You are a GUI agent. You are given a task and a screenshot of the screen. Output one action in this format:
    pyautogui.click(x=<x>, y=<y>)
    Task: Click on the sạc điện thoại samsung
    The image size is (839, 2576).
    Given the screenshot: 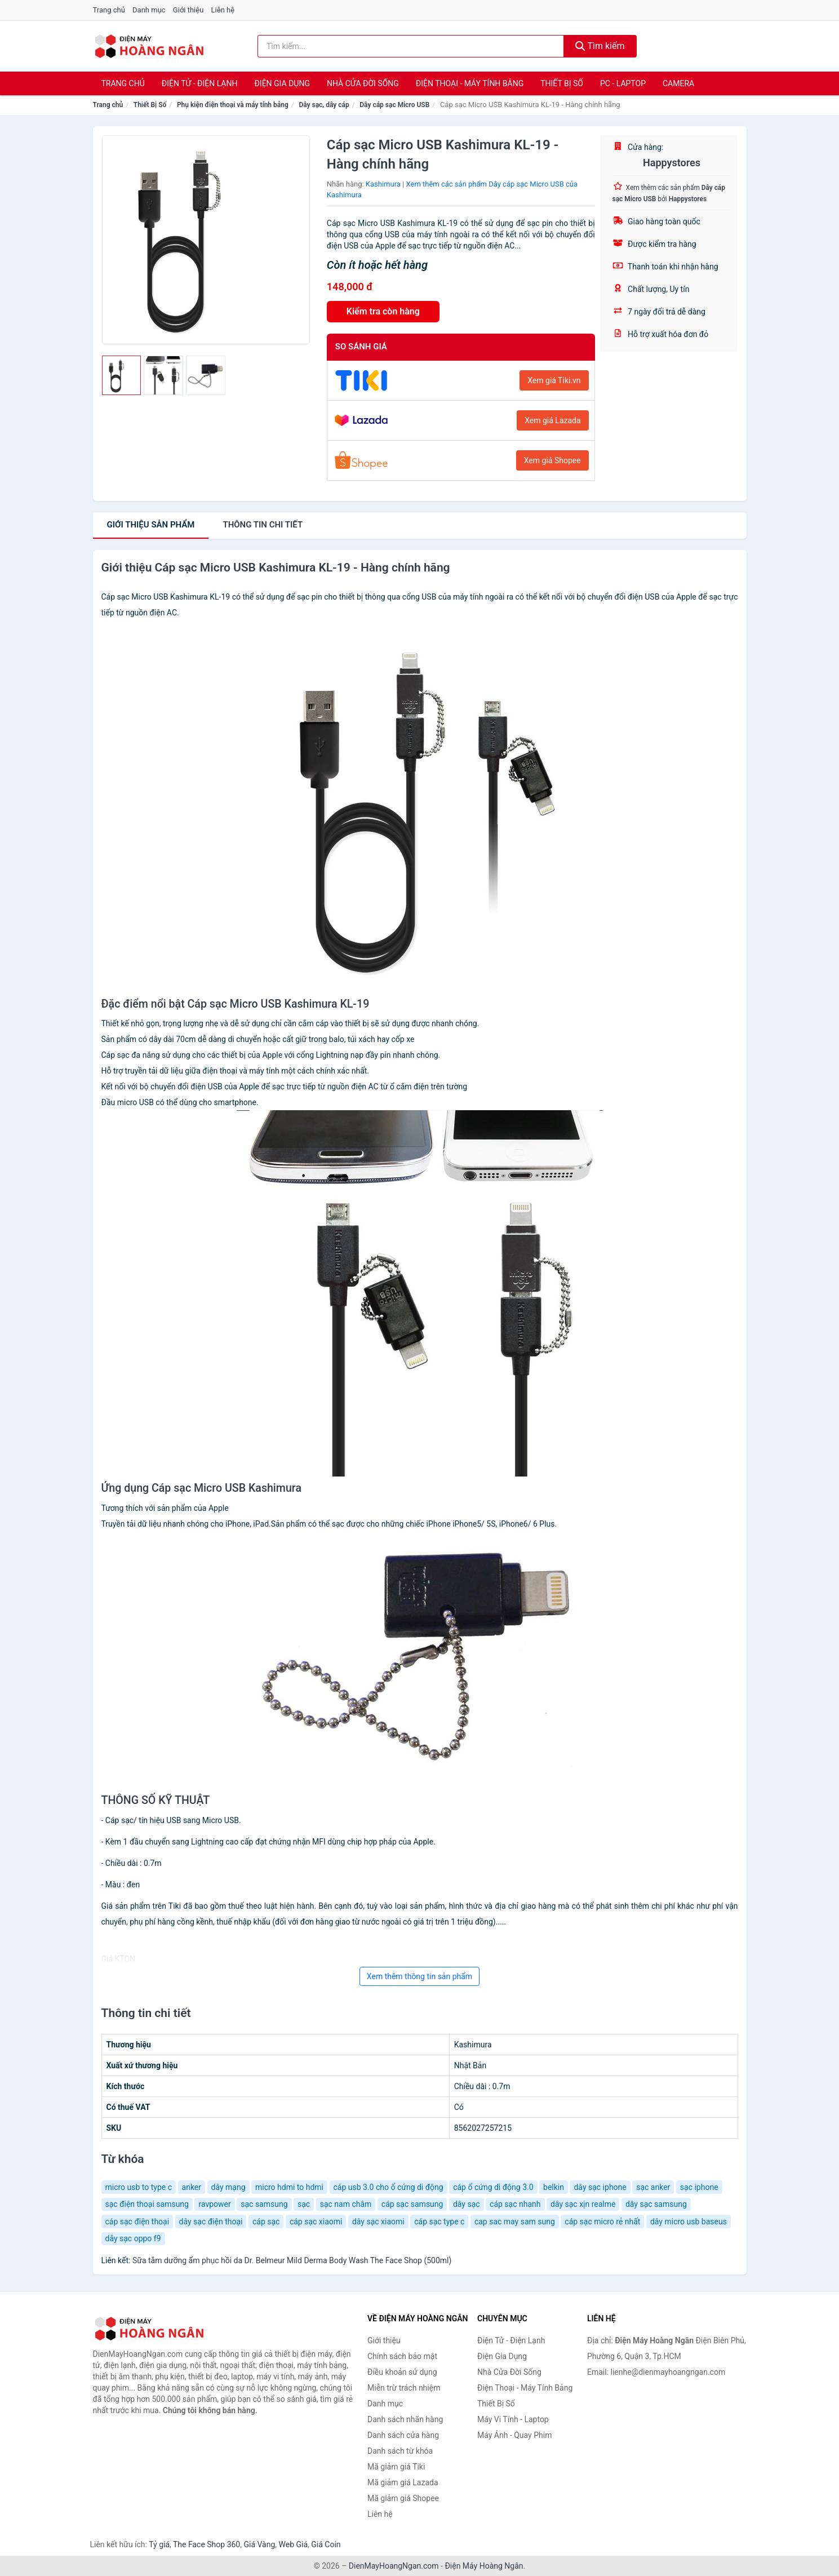 What is the action you would take?
    pyautogui.click(x=147, y=2204)
    